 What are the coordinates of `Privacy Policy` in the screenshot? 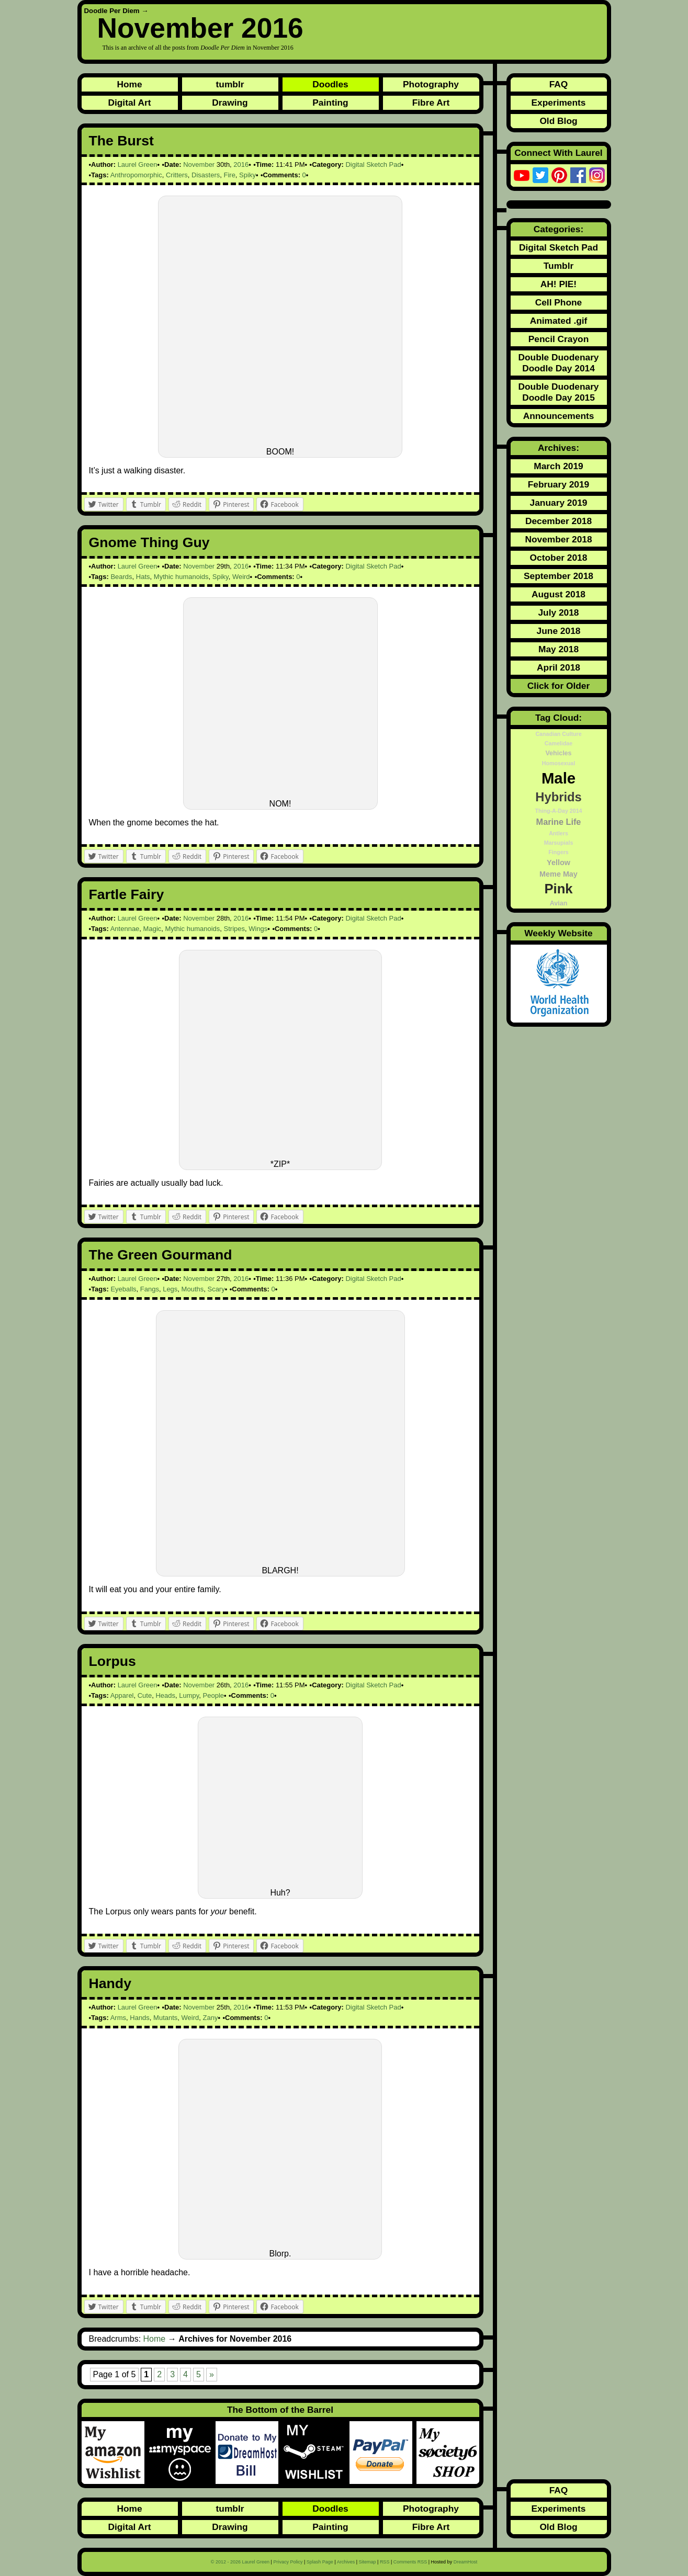 It's located at (287, 2561).